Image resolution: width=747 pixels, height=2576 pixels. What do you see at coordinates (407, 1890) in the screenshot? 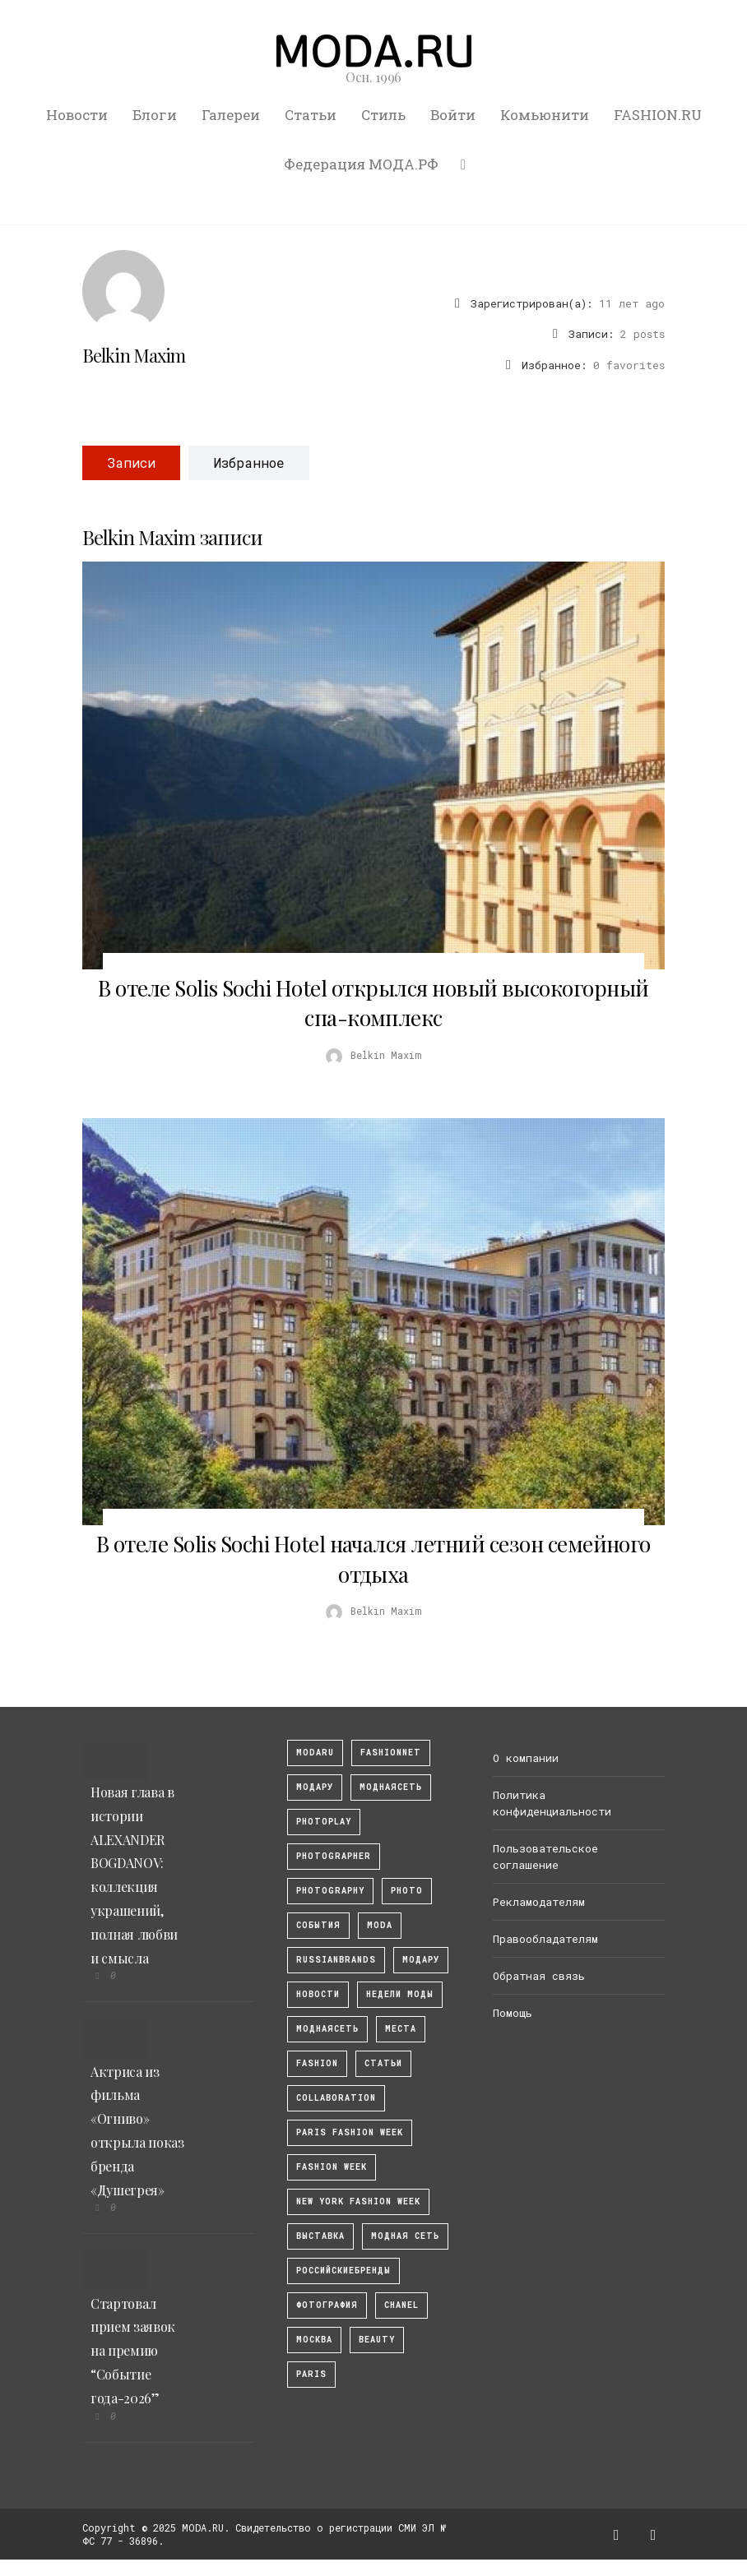
I see `photo` at bounding box center [407, 1890].